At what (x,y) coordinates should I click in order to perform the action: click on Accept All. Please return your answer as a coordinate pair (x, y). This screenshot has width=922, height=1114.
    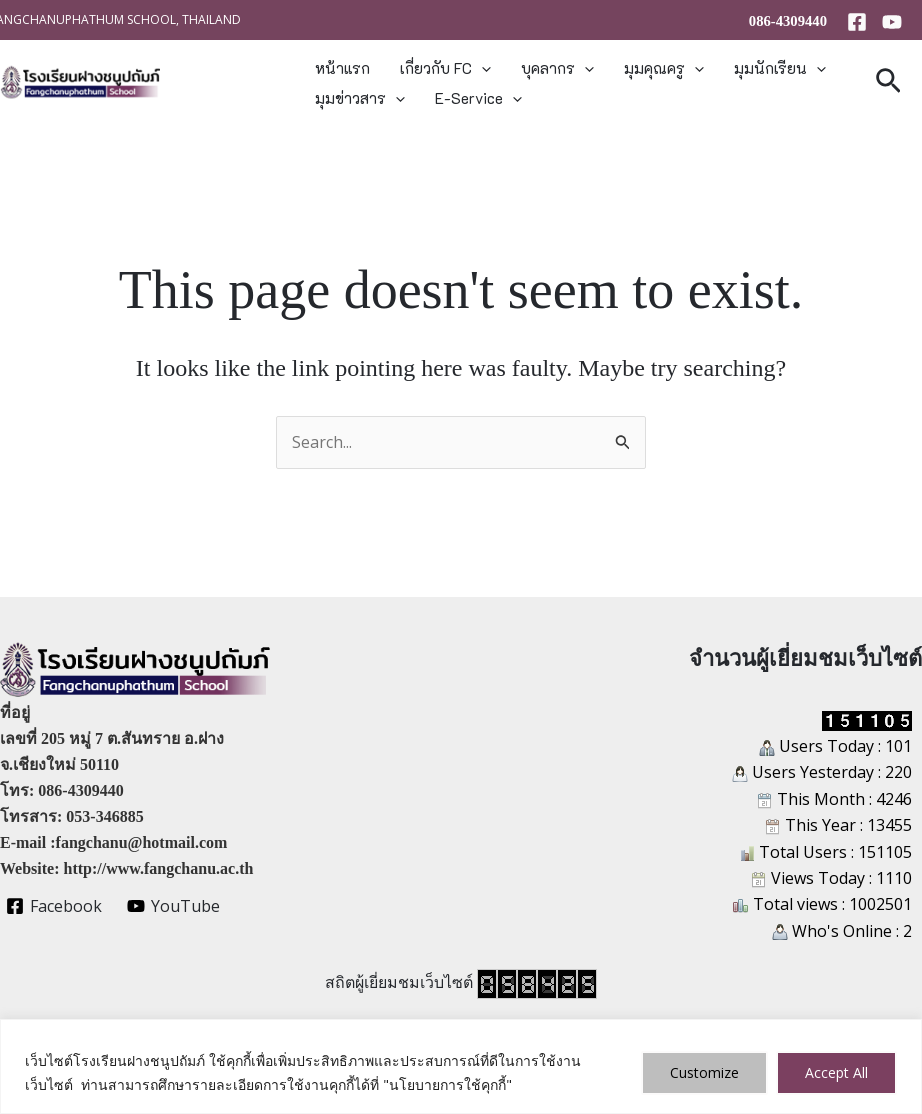
    Looking at the image, I should click on (836, 1072).